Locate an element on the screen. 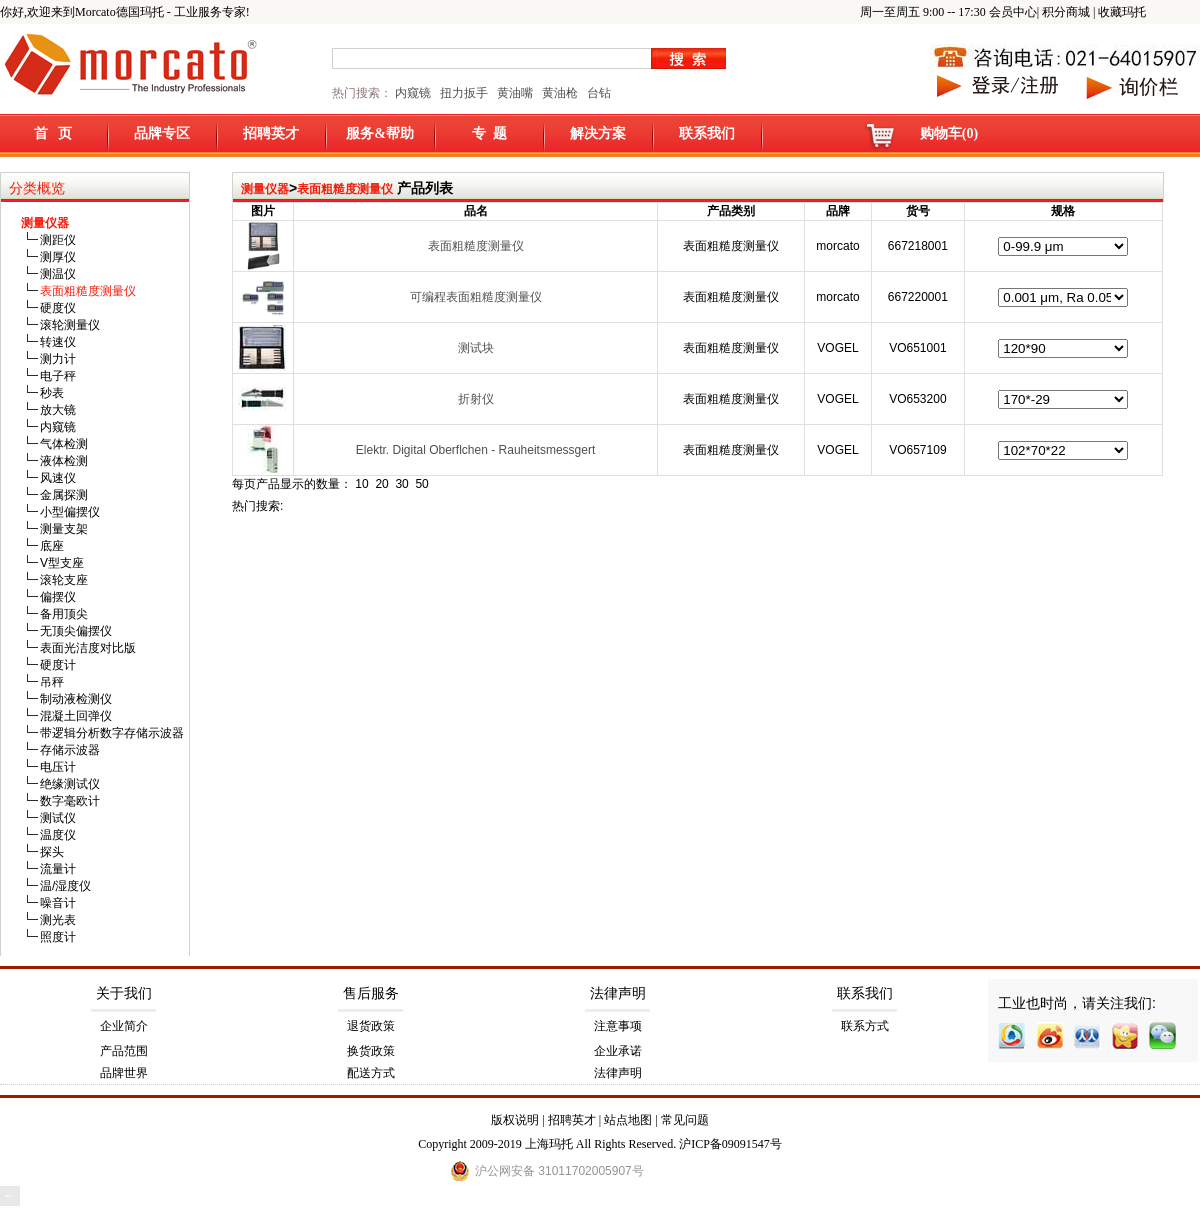  常见问题 is located at coordinates (685, 1120).